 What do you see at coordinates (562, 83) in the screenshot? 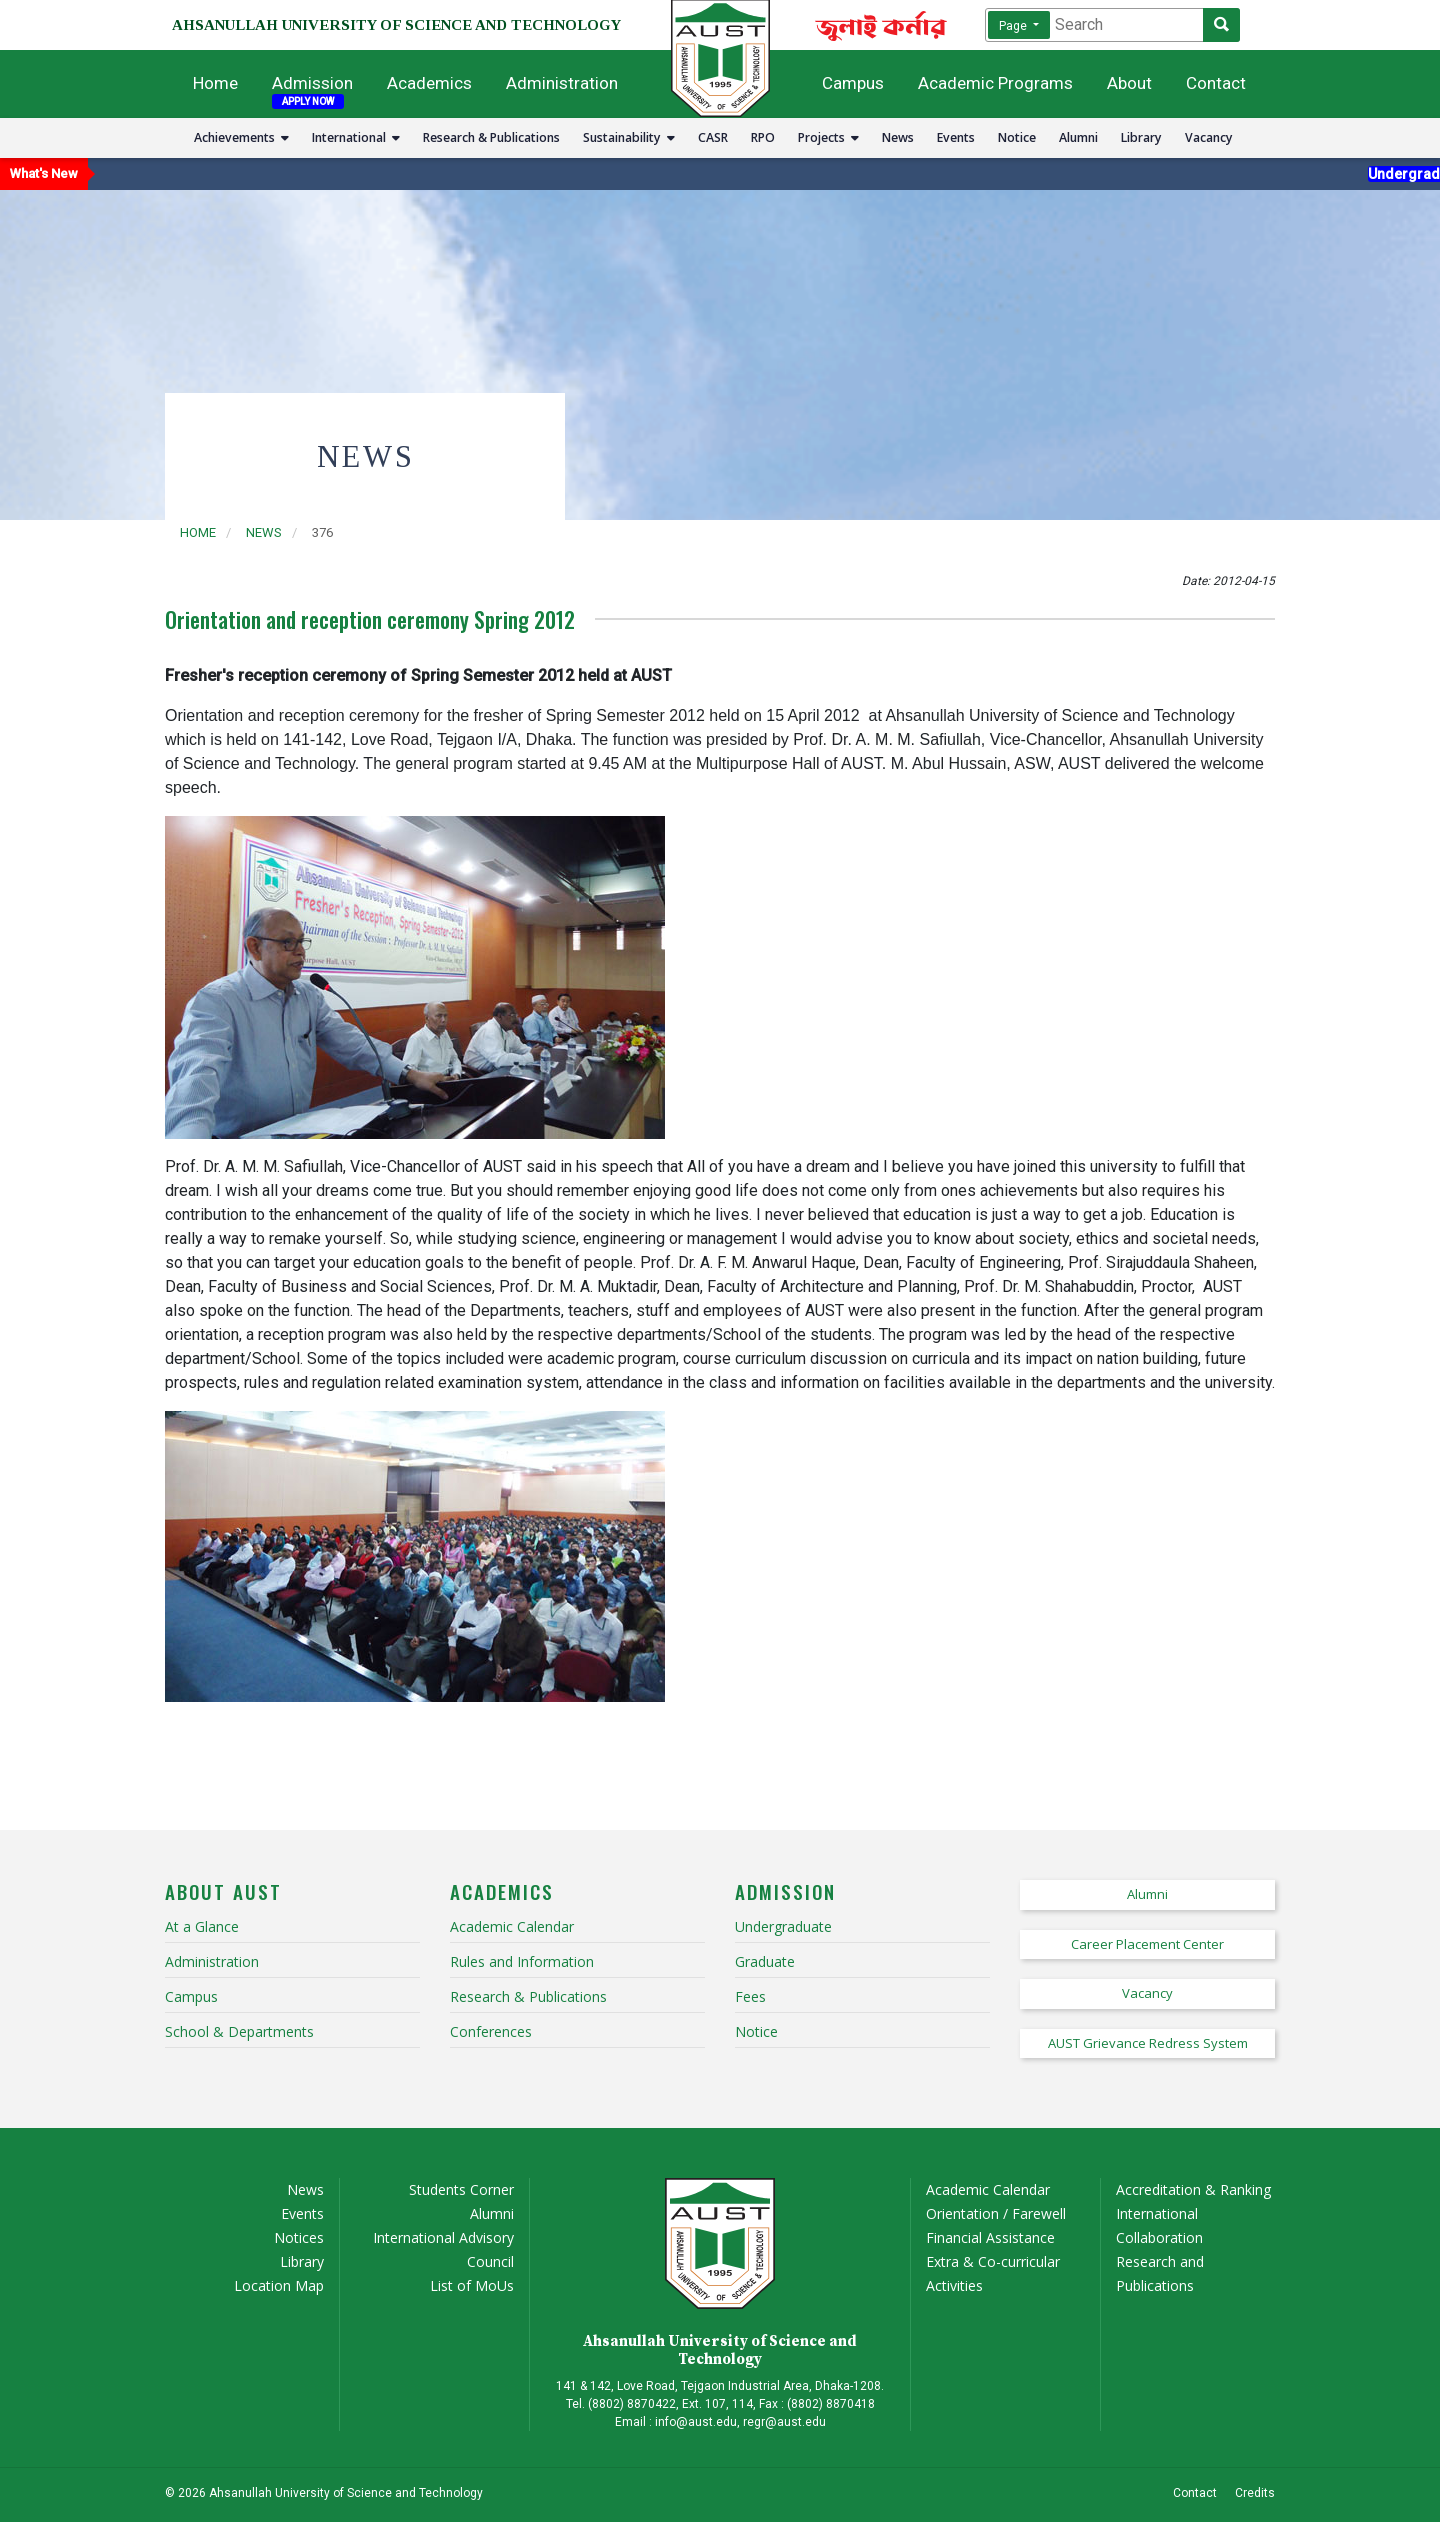
I see `Administration` at bounding box center [562, 83].